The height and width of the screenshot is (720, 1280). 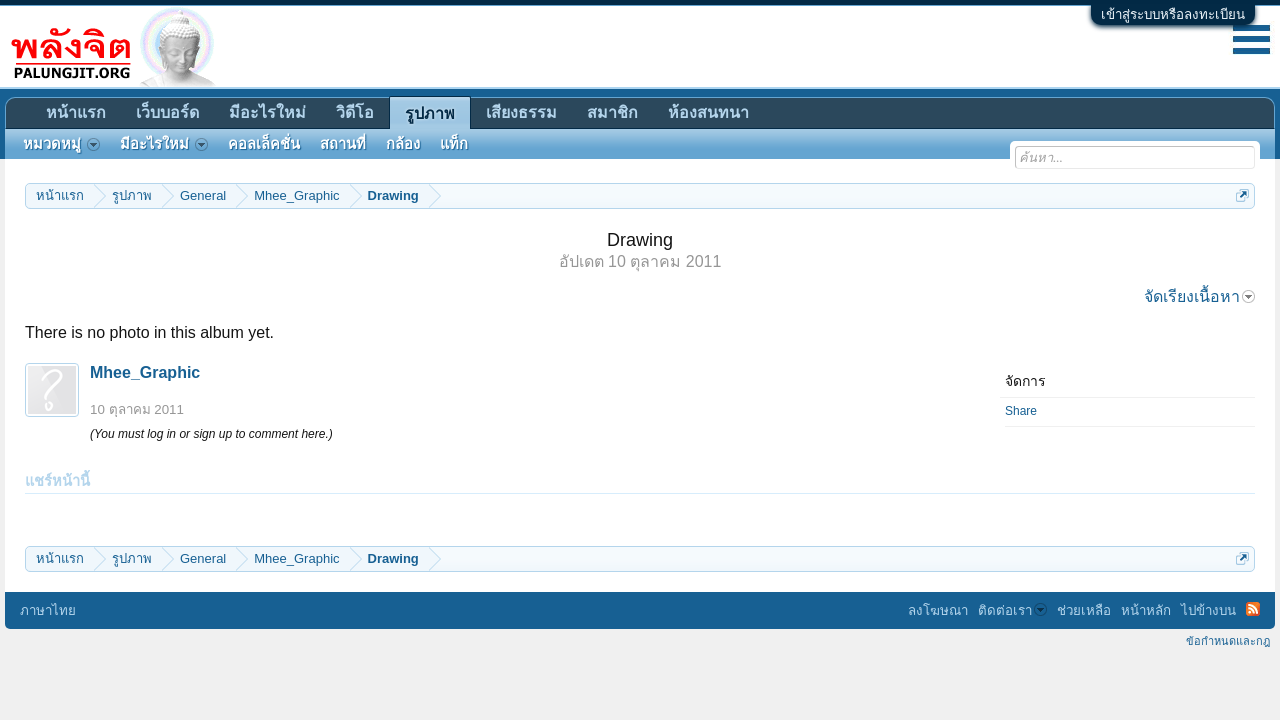 What do you see at coordinates (1228, 641) in the screenshot?
I see `ข้อกำหนดและกฎ` at bounding box center [1228, 641].